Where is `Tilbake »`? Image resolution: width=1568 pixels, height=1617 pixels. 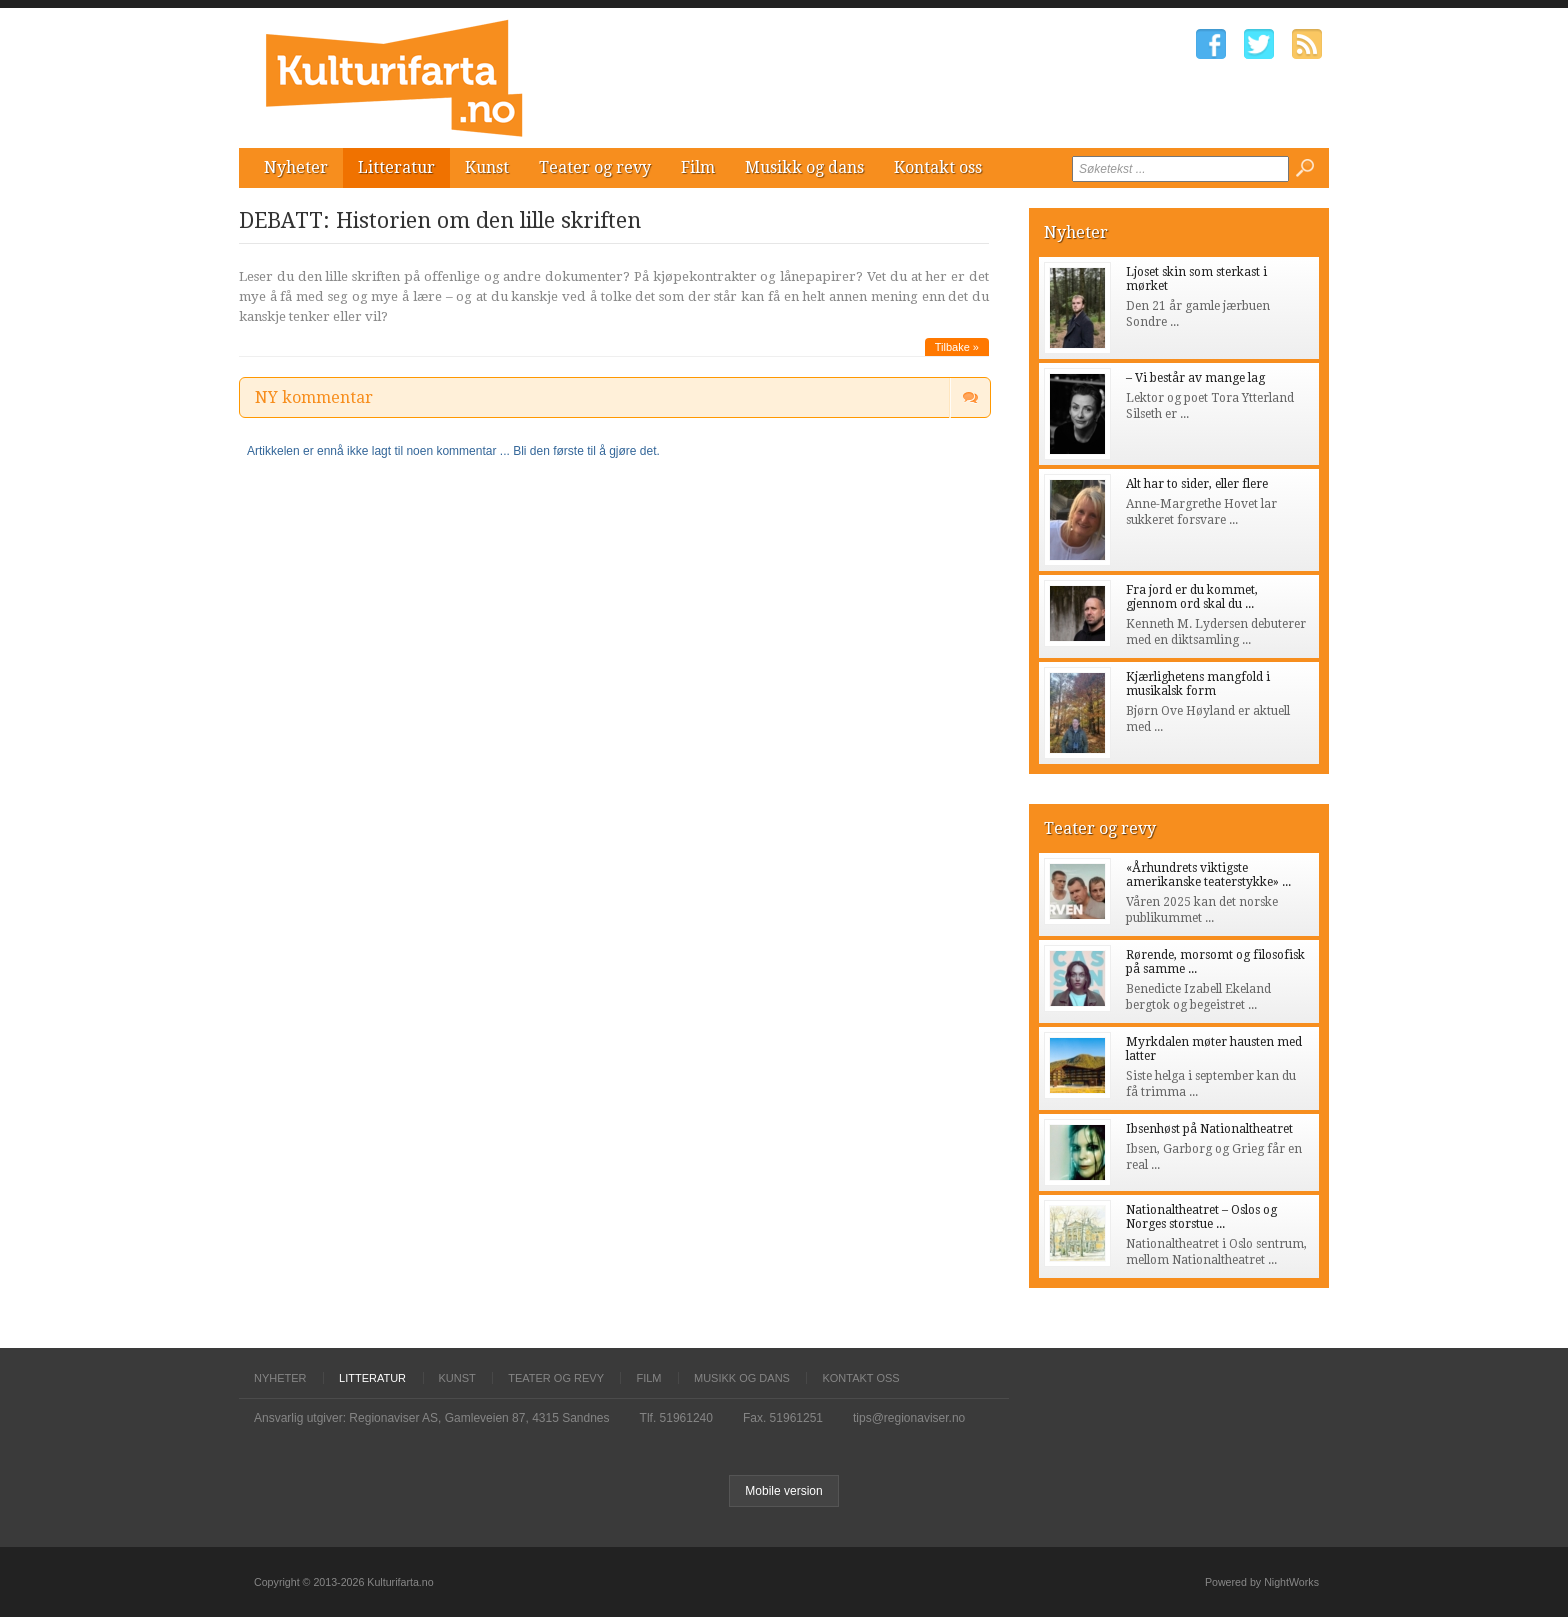
Tilbake » is located at coordinates (957, 347).